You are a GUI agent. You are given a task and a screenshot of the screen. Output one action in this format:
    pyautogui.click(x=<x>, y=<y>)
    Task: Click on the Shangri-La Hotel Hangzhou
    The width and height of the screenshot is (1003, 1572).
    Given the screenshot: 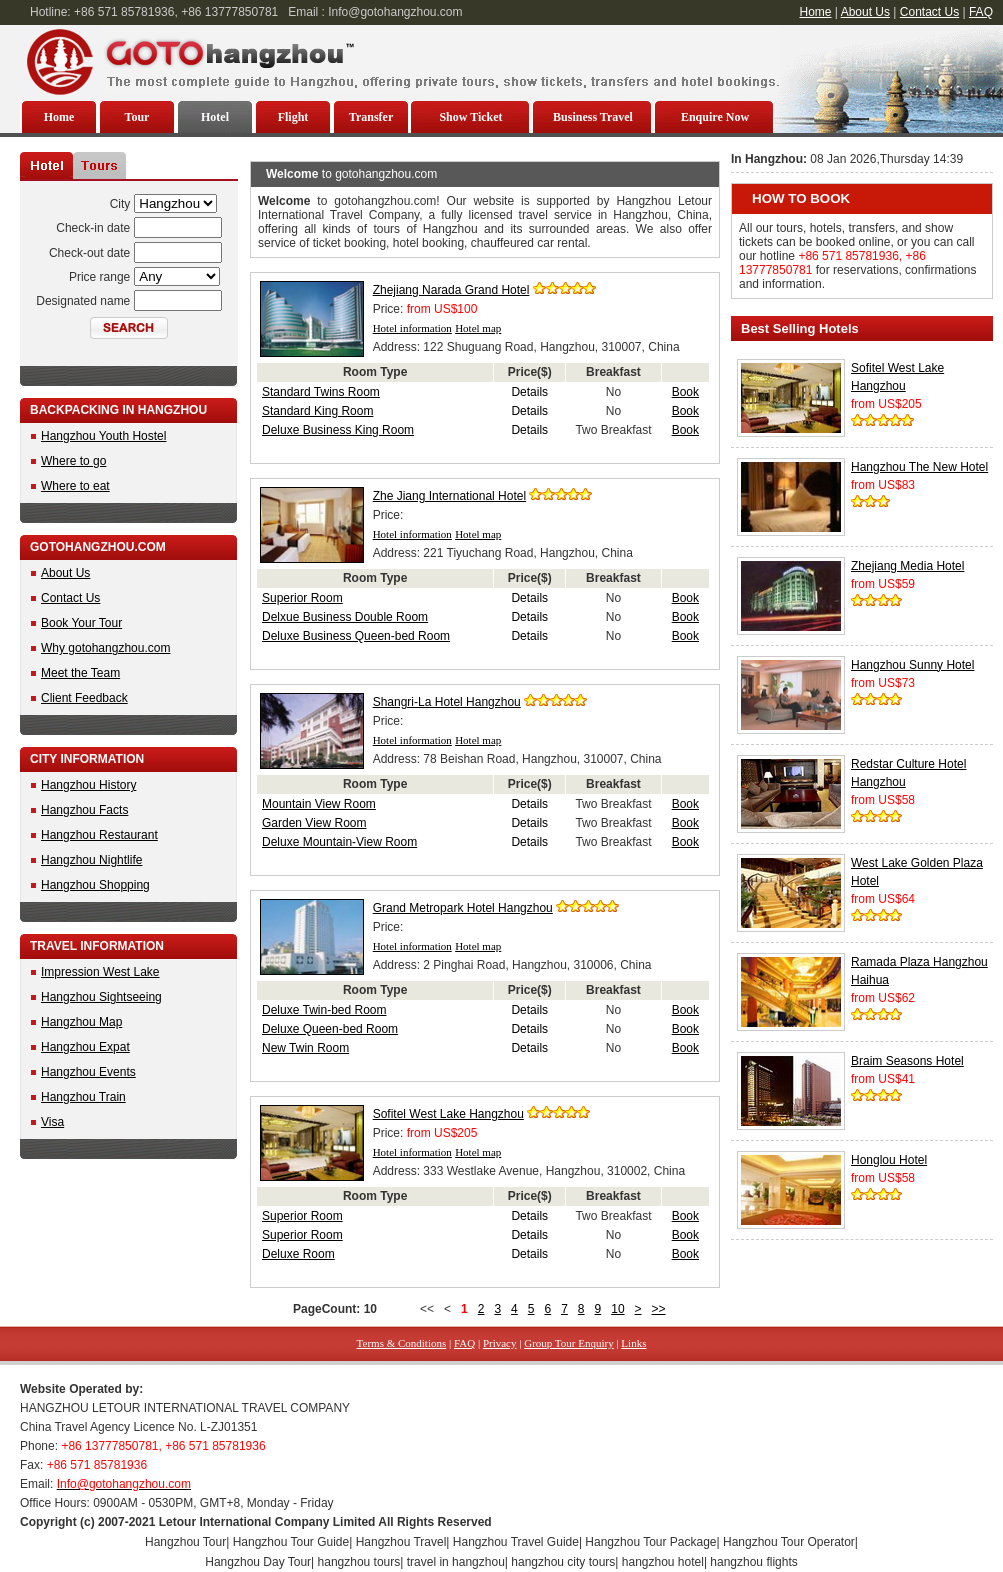 What is the action you would take?
    pyautogui.click(x=447, y=702)
    